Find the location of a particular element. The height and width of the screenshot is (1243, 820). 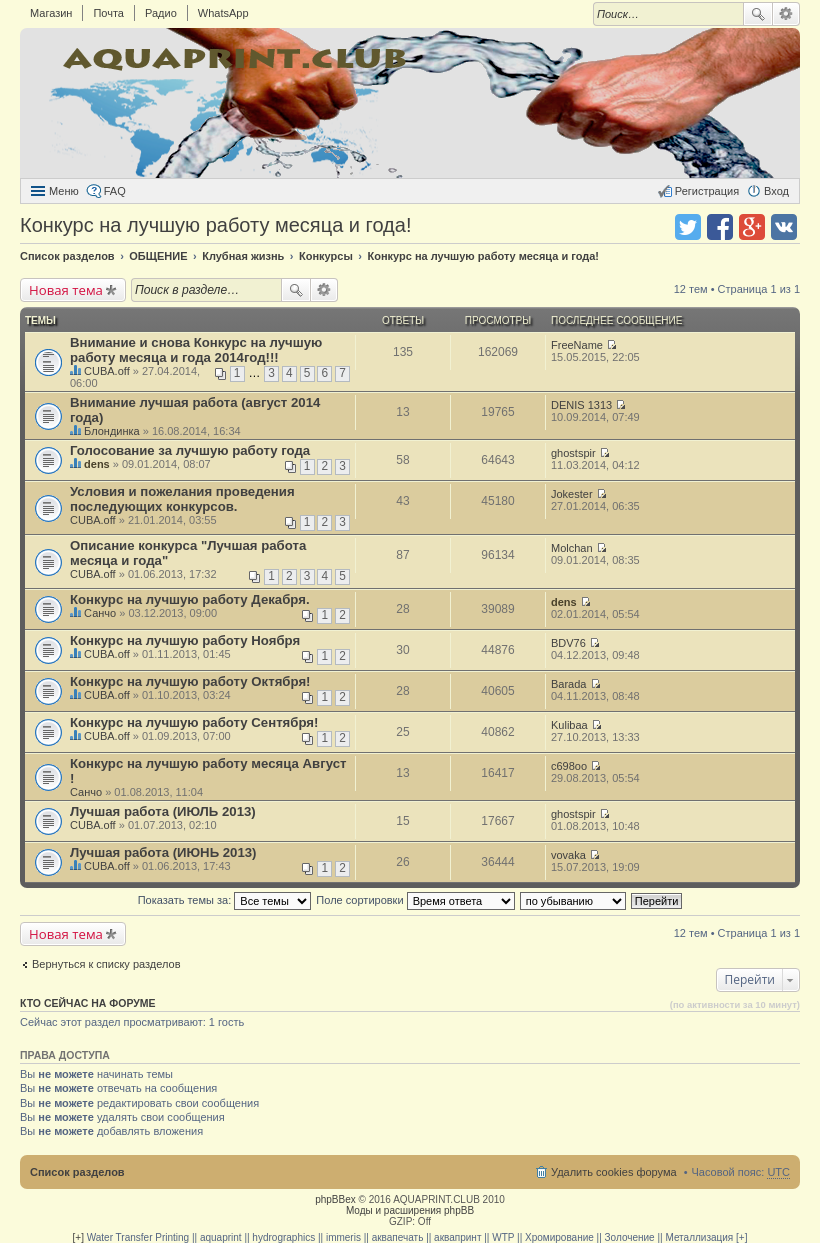

Условия и пожелания проведения последующих конкурсов. is located at coordinates (182, 499).